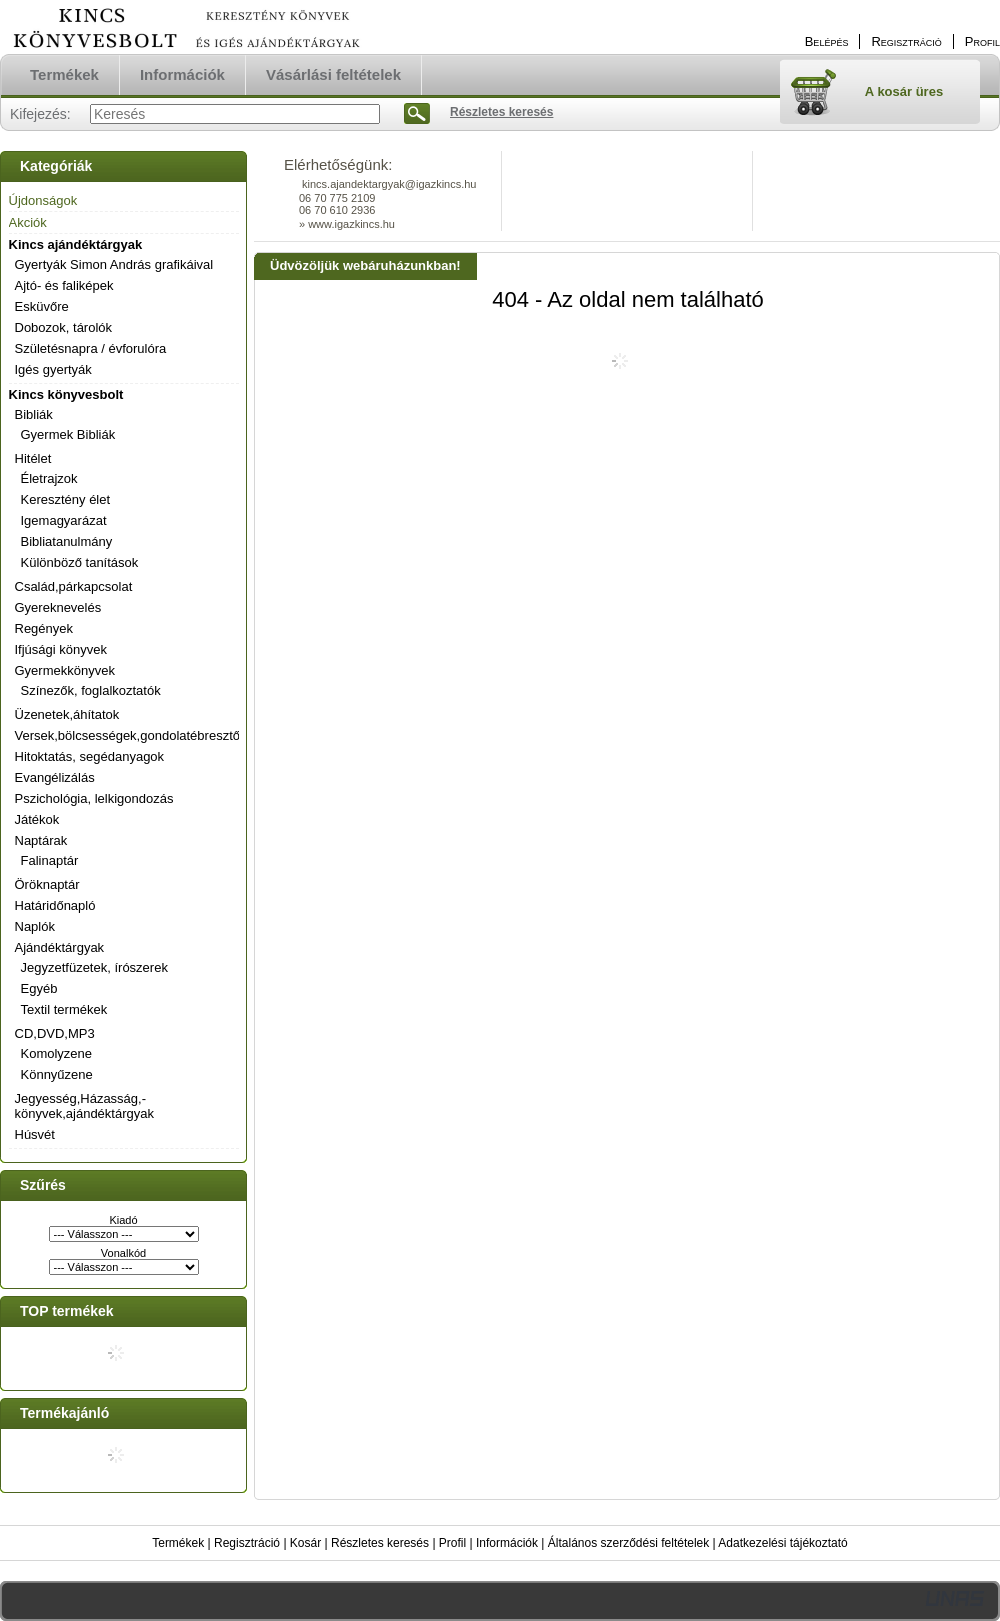 The width and height of the screenshot is (1000, 1621). Describe the element at coordinates (68, 434) in the screenshot. I see `Gyermek Bibliák` at that location.